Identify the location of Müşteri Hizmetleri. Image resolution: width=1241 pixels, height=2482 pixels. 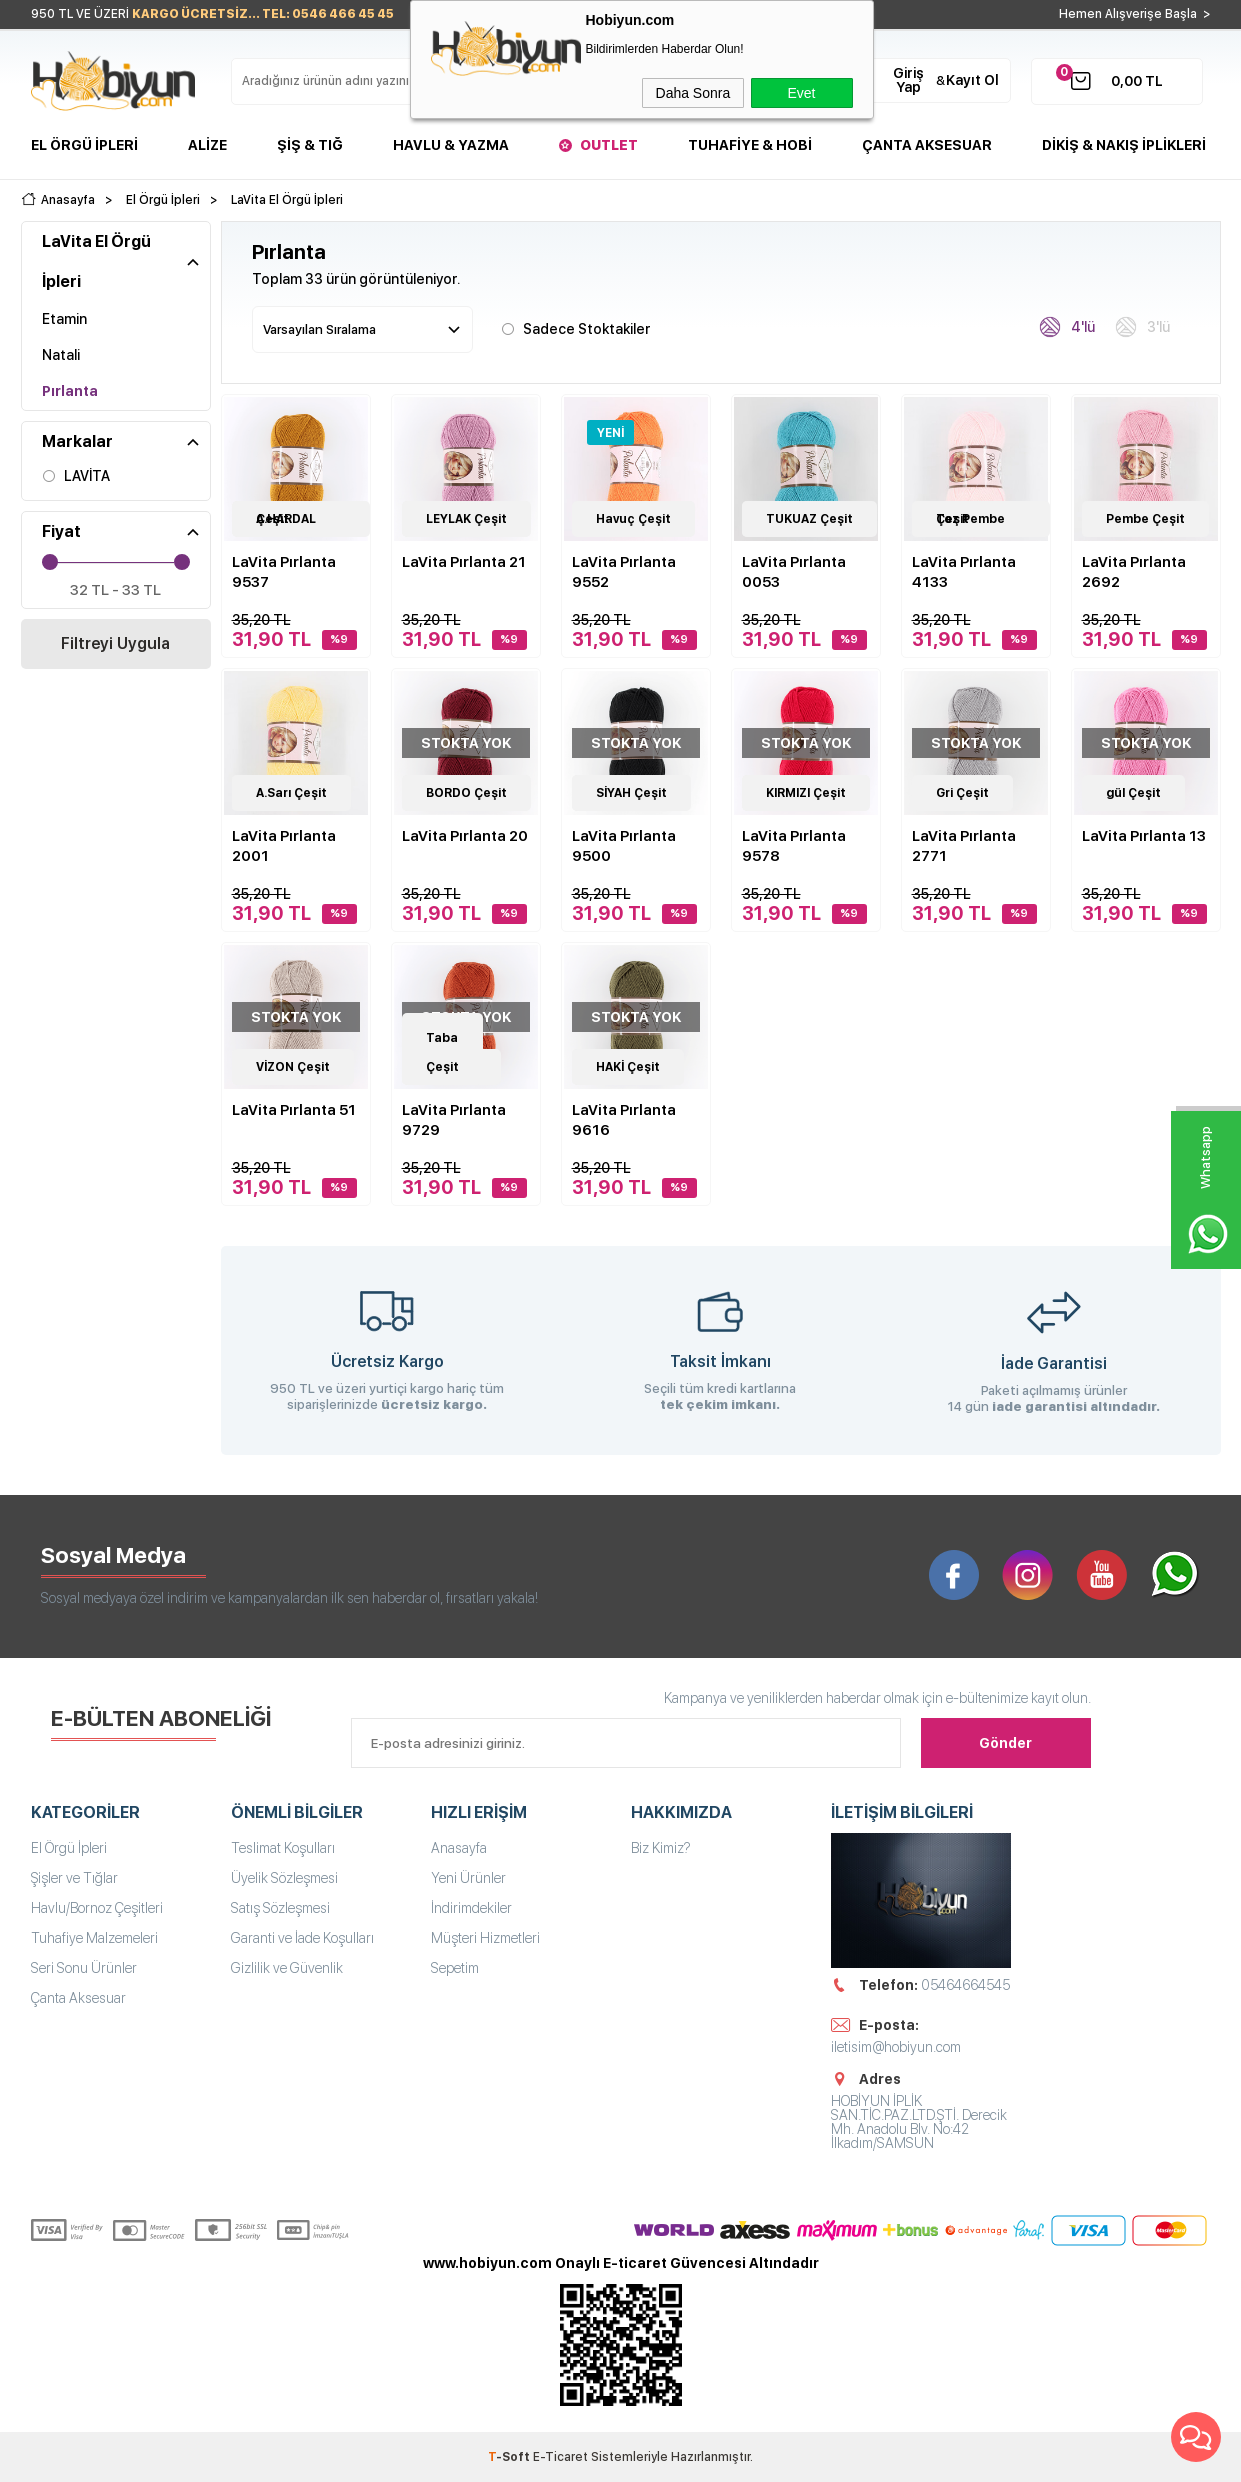
(485, 1938).